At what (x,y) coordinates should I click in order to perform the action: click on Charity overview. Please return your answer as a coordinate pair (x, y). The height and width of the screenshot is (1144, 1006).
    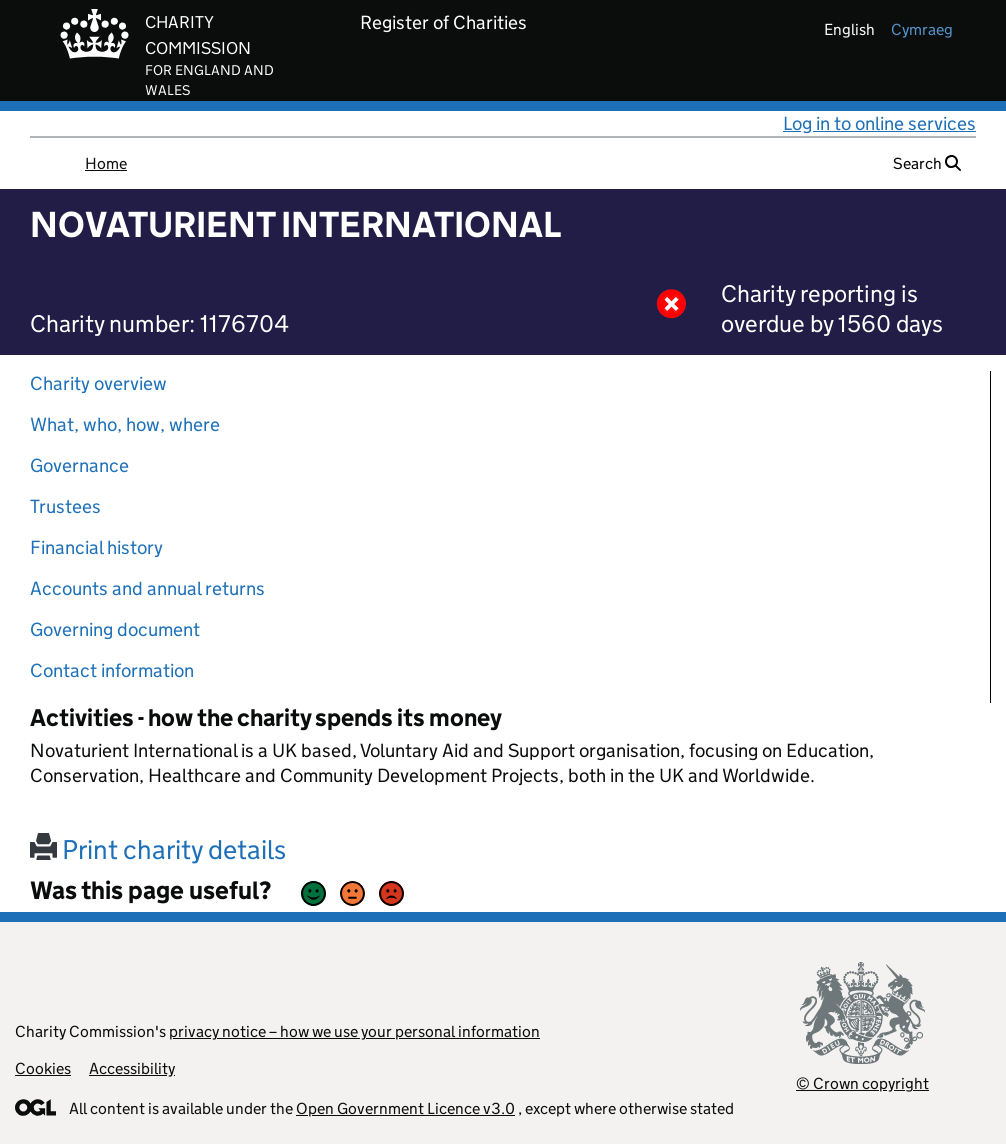
    Looking at the image, I should click on (98, 383).